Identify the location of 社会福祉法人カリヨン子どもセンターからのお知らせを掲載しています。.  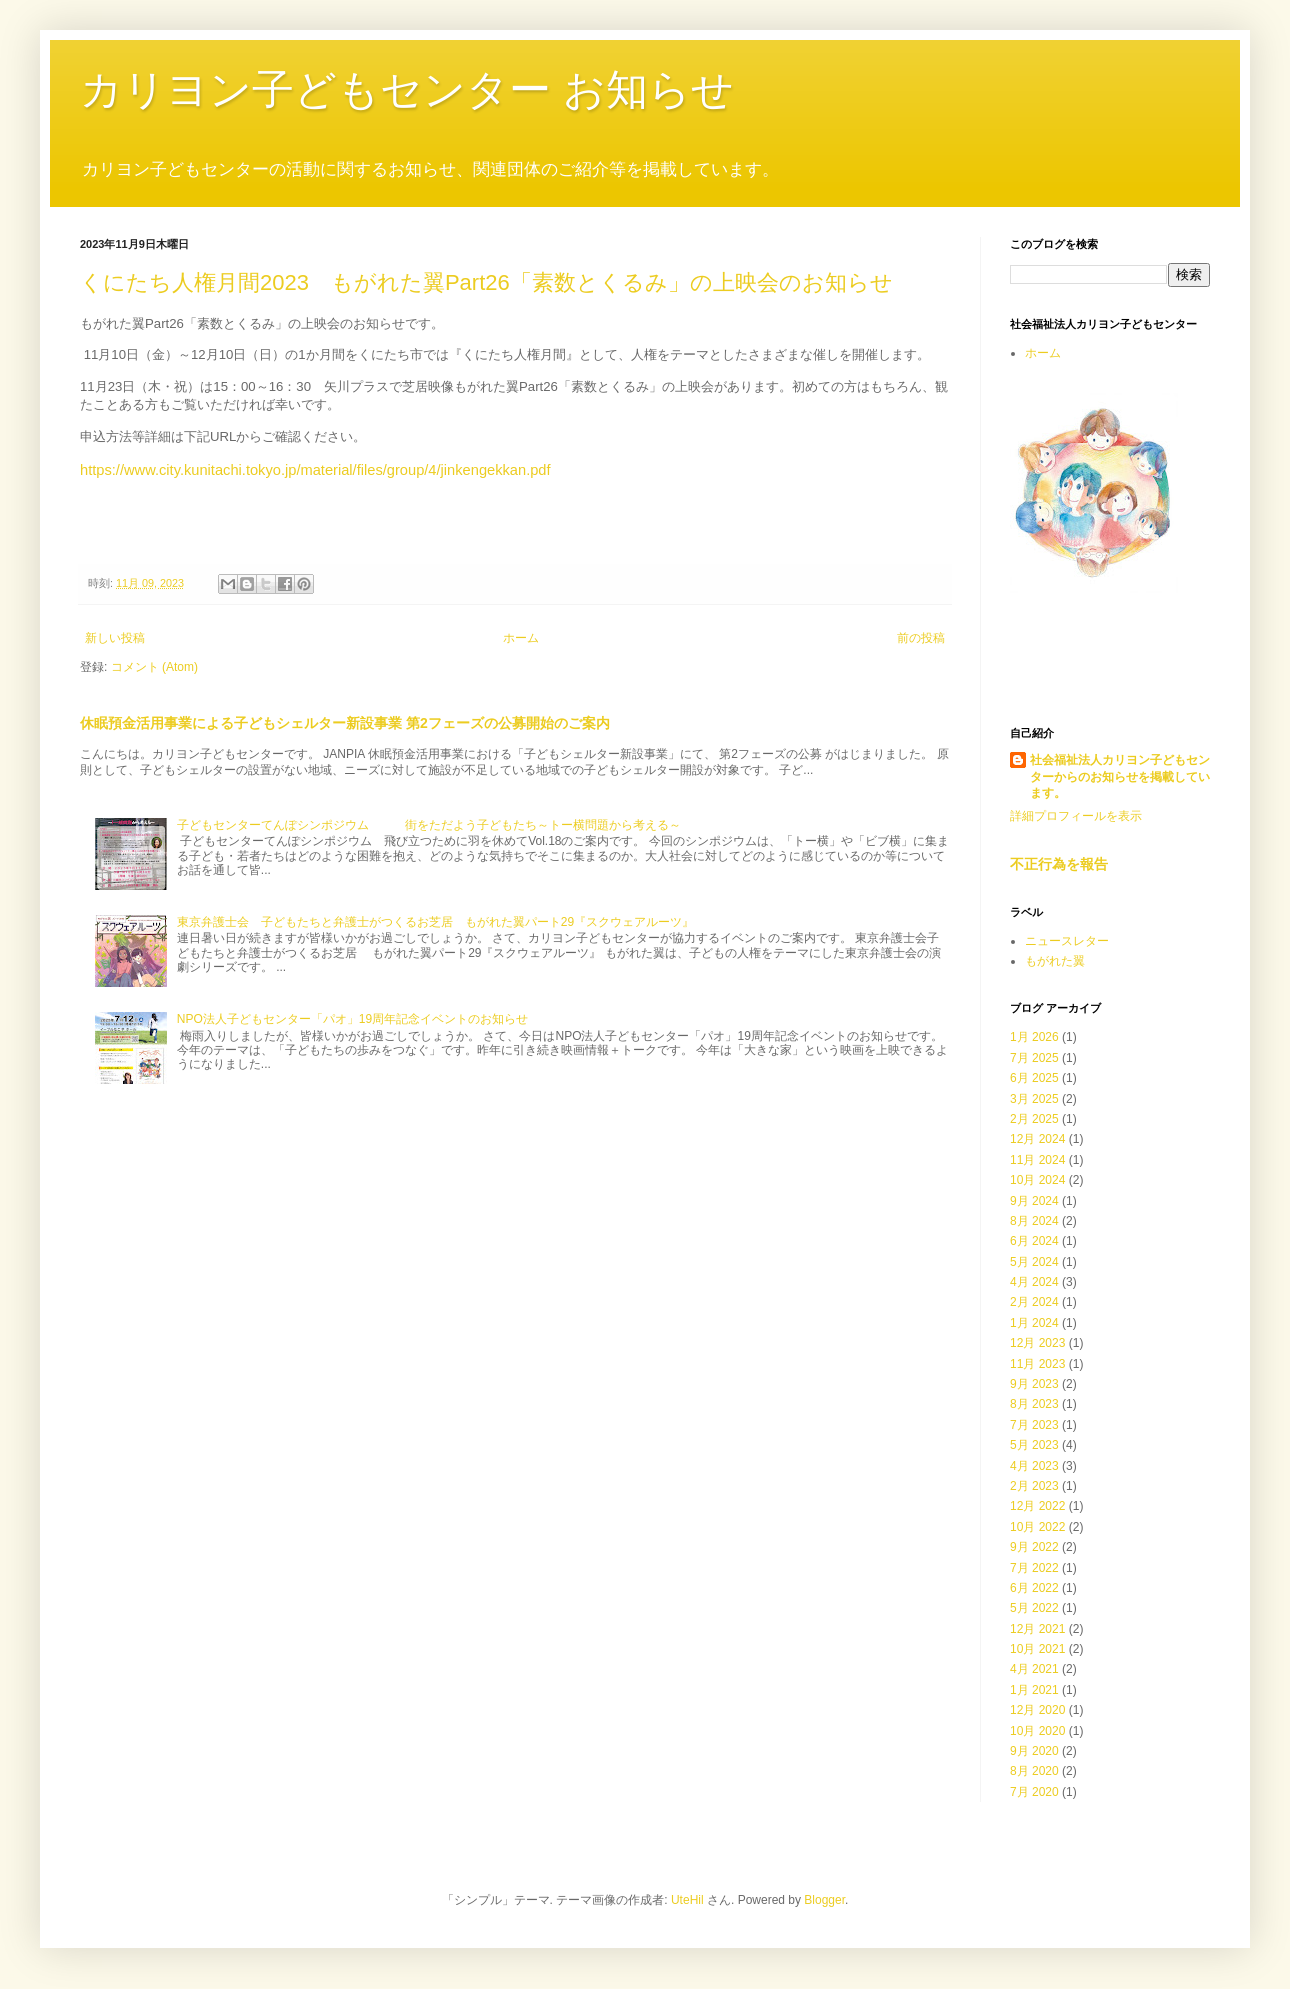
(1120, 777).